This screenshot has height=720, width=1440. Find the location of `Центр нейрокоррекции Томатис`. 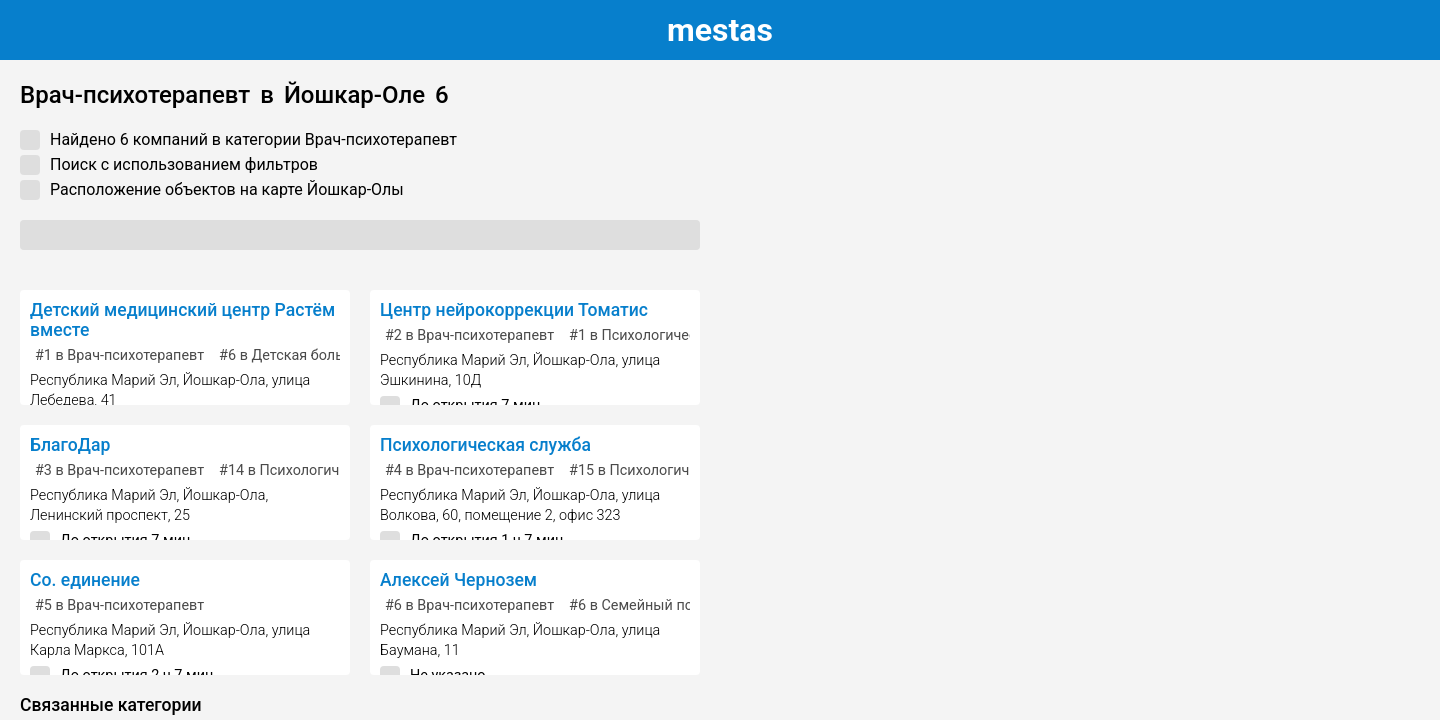

Центр нейрокоррекции Томатис is located at coordinates (514, 310).